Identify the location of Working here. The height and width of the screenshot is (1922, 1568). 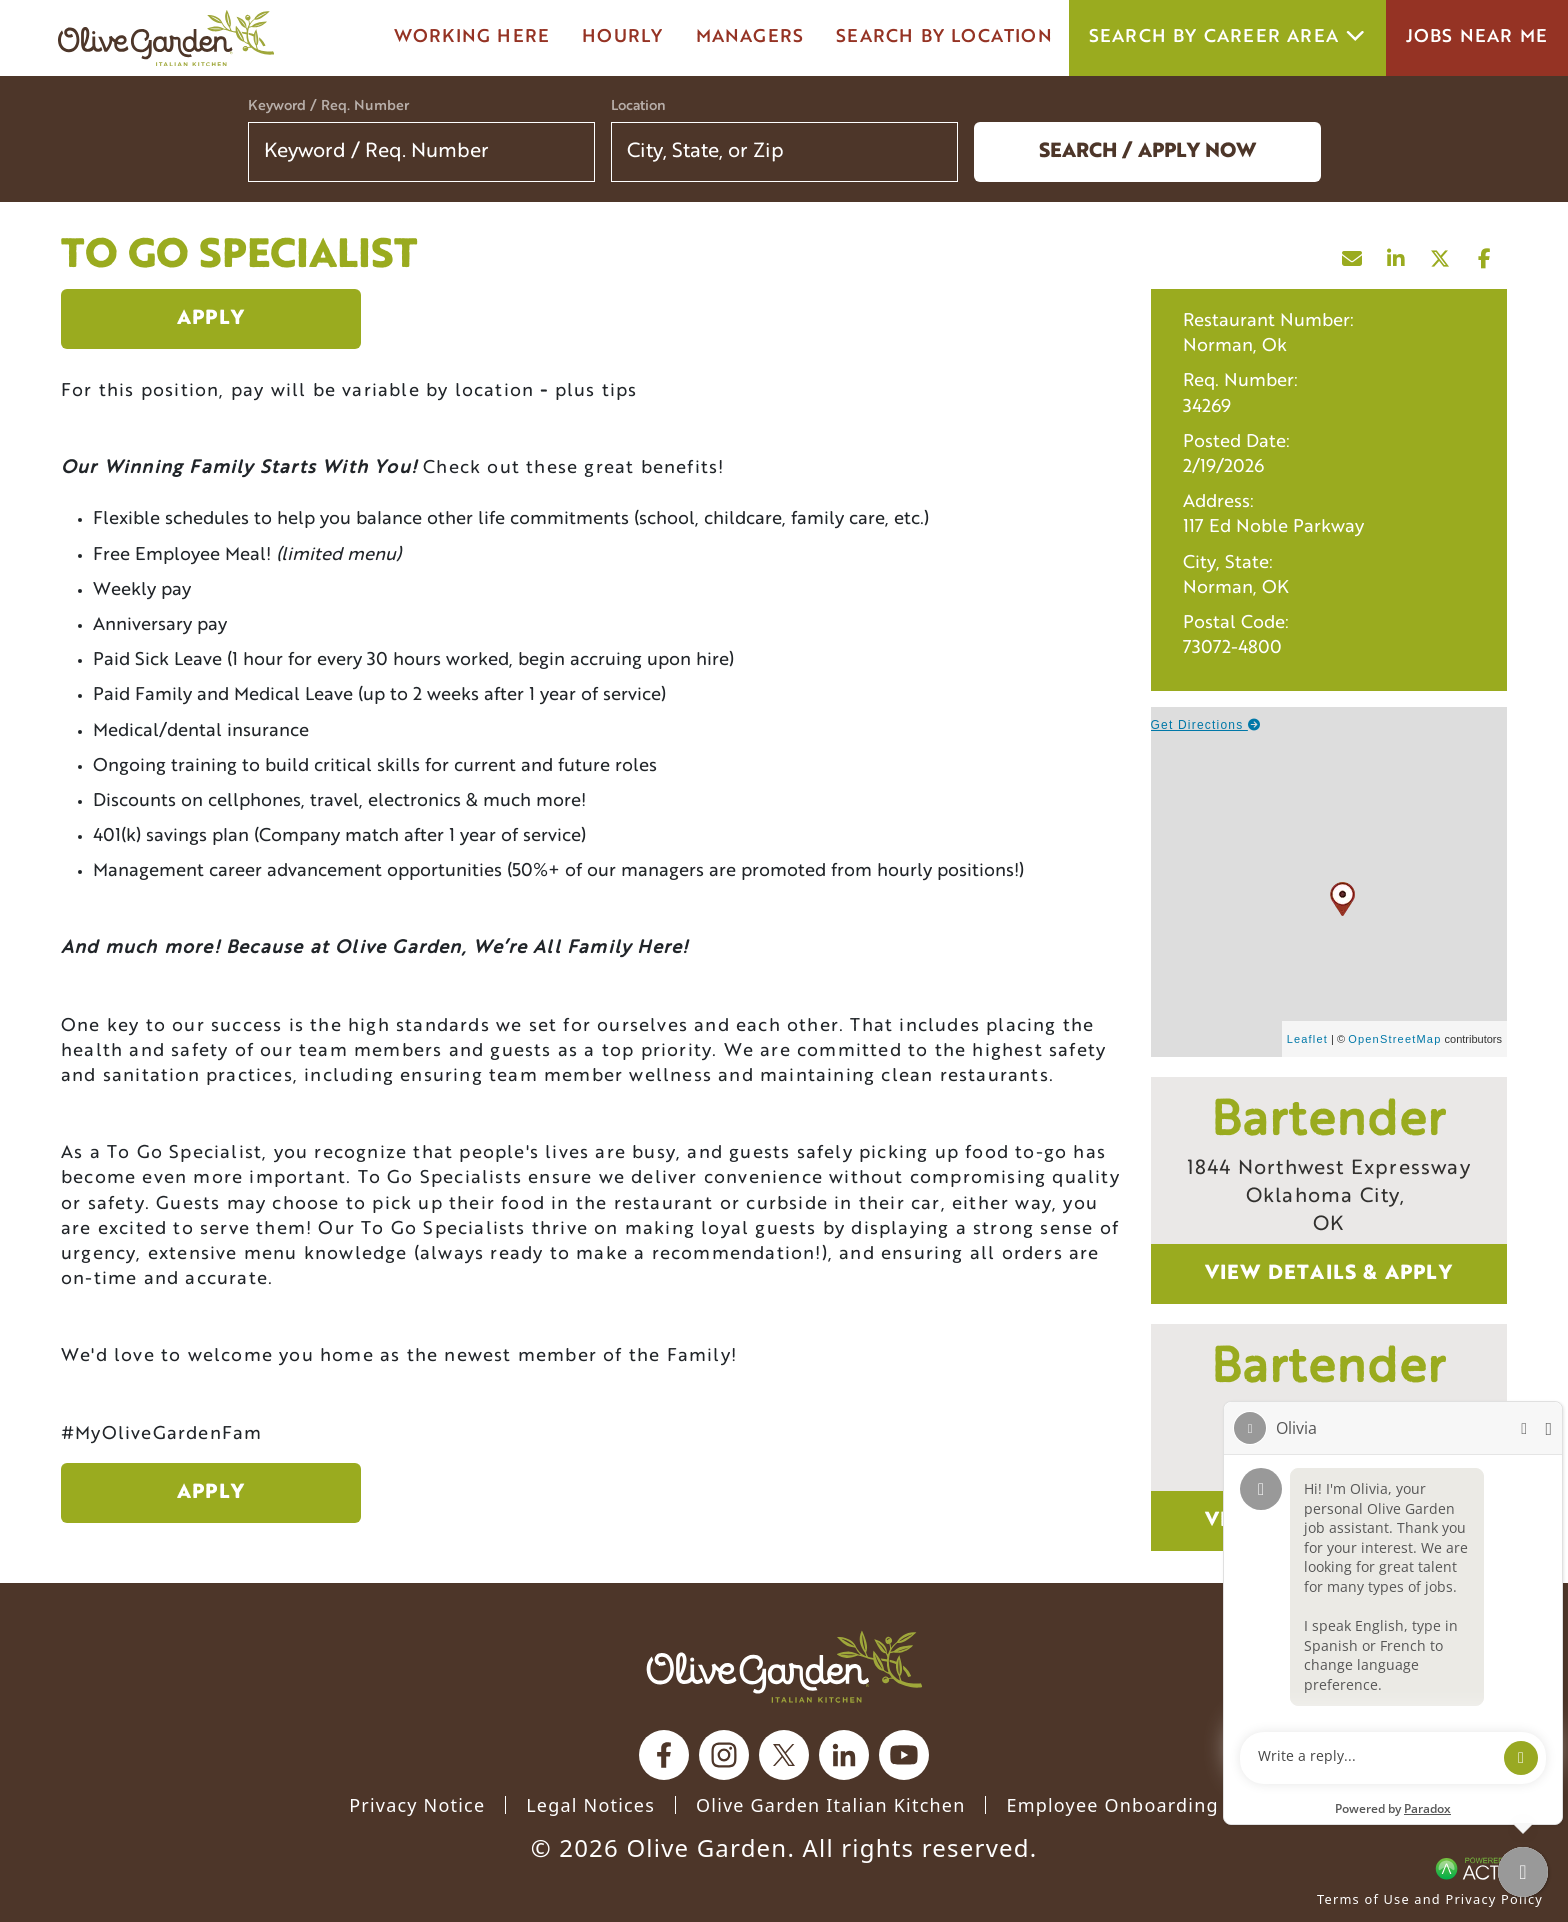
(472, 37).